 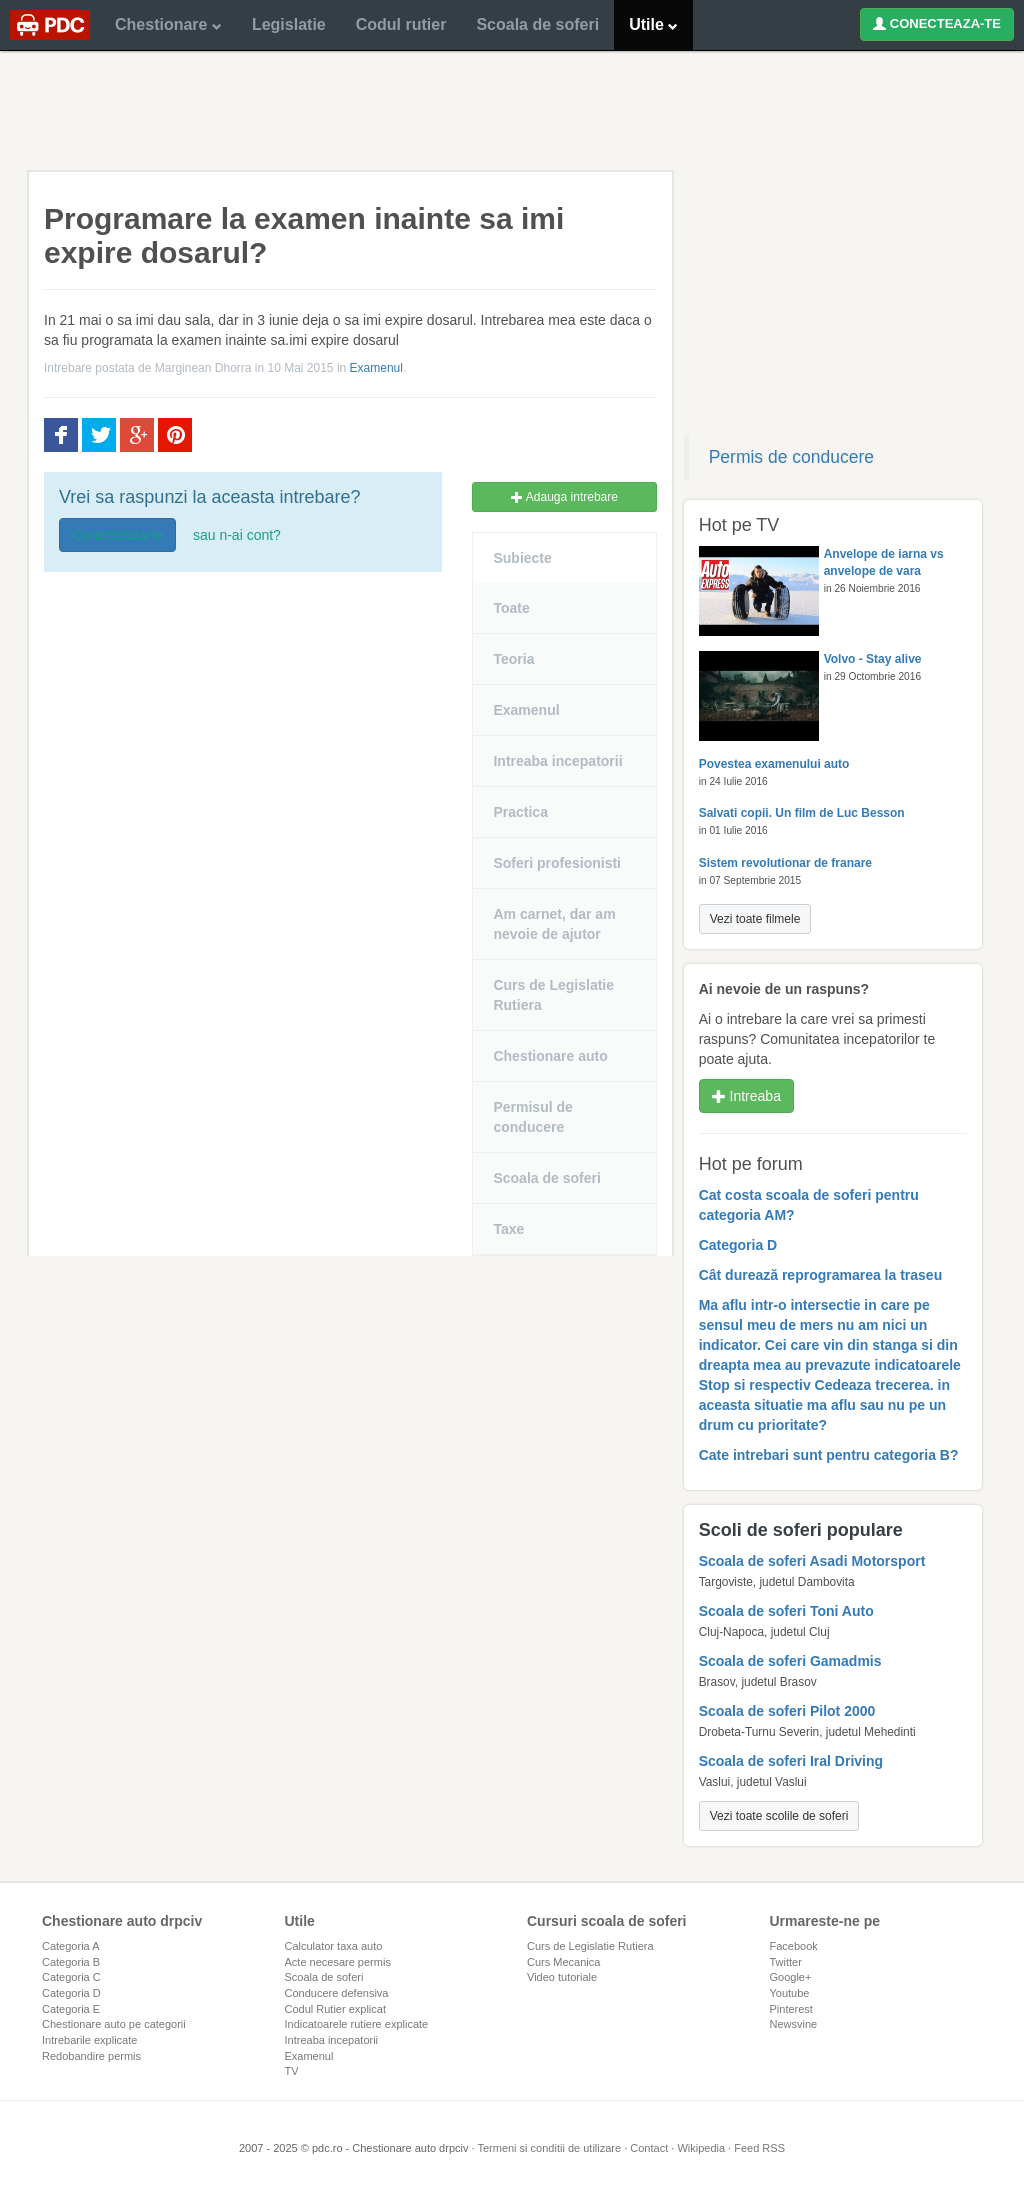 I want to click on Facebook, so click(x=794, y=1946).